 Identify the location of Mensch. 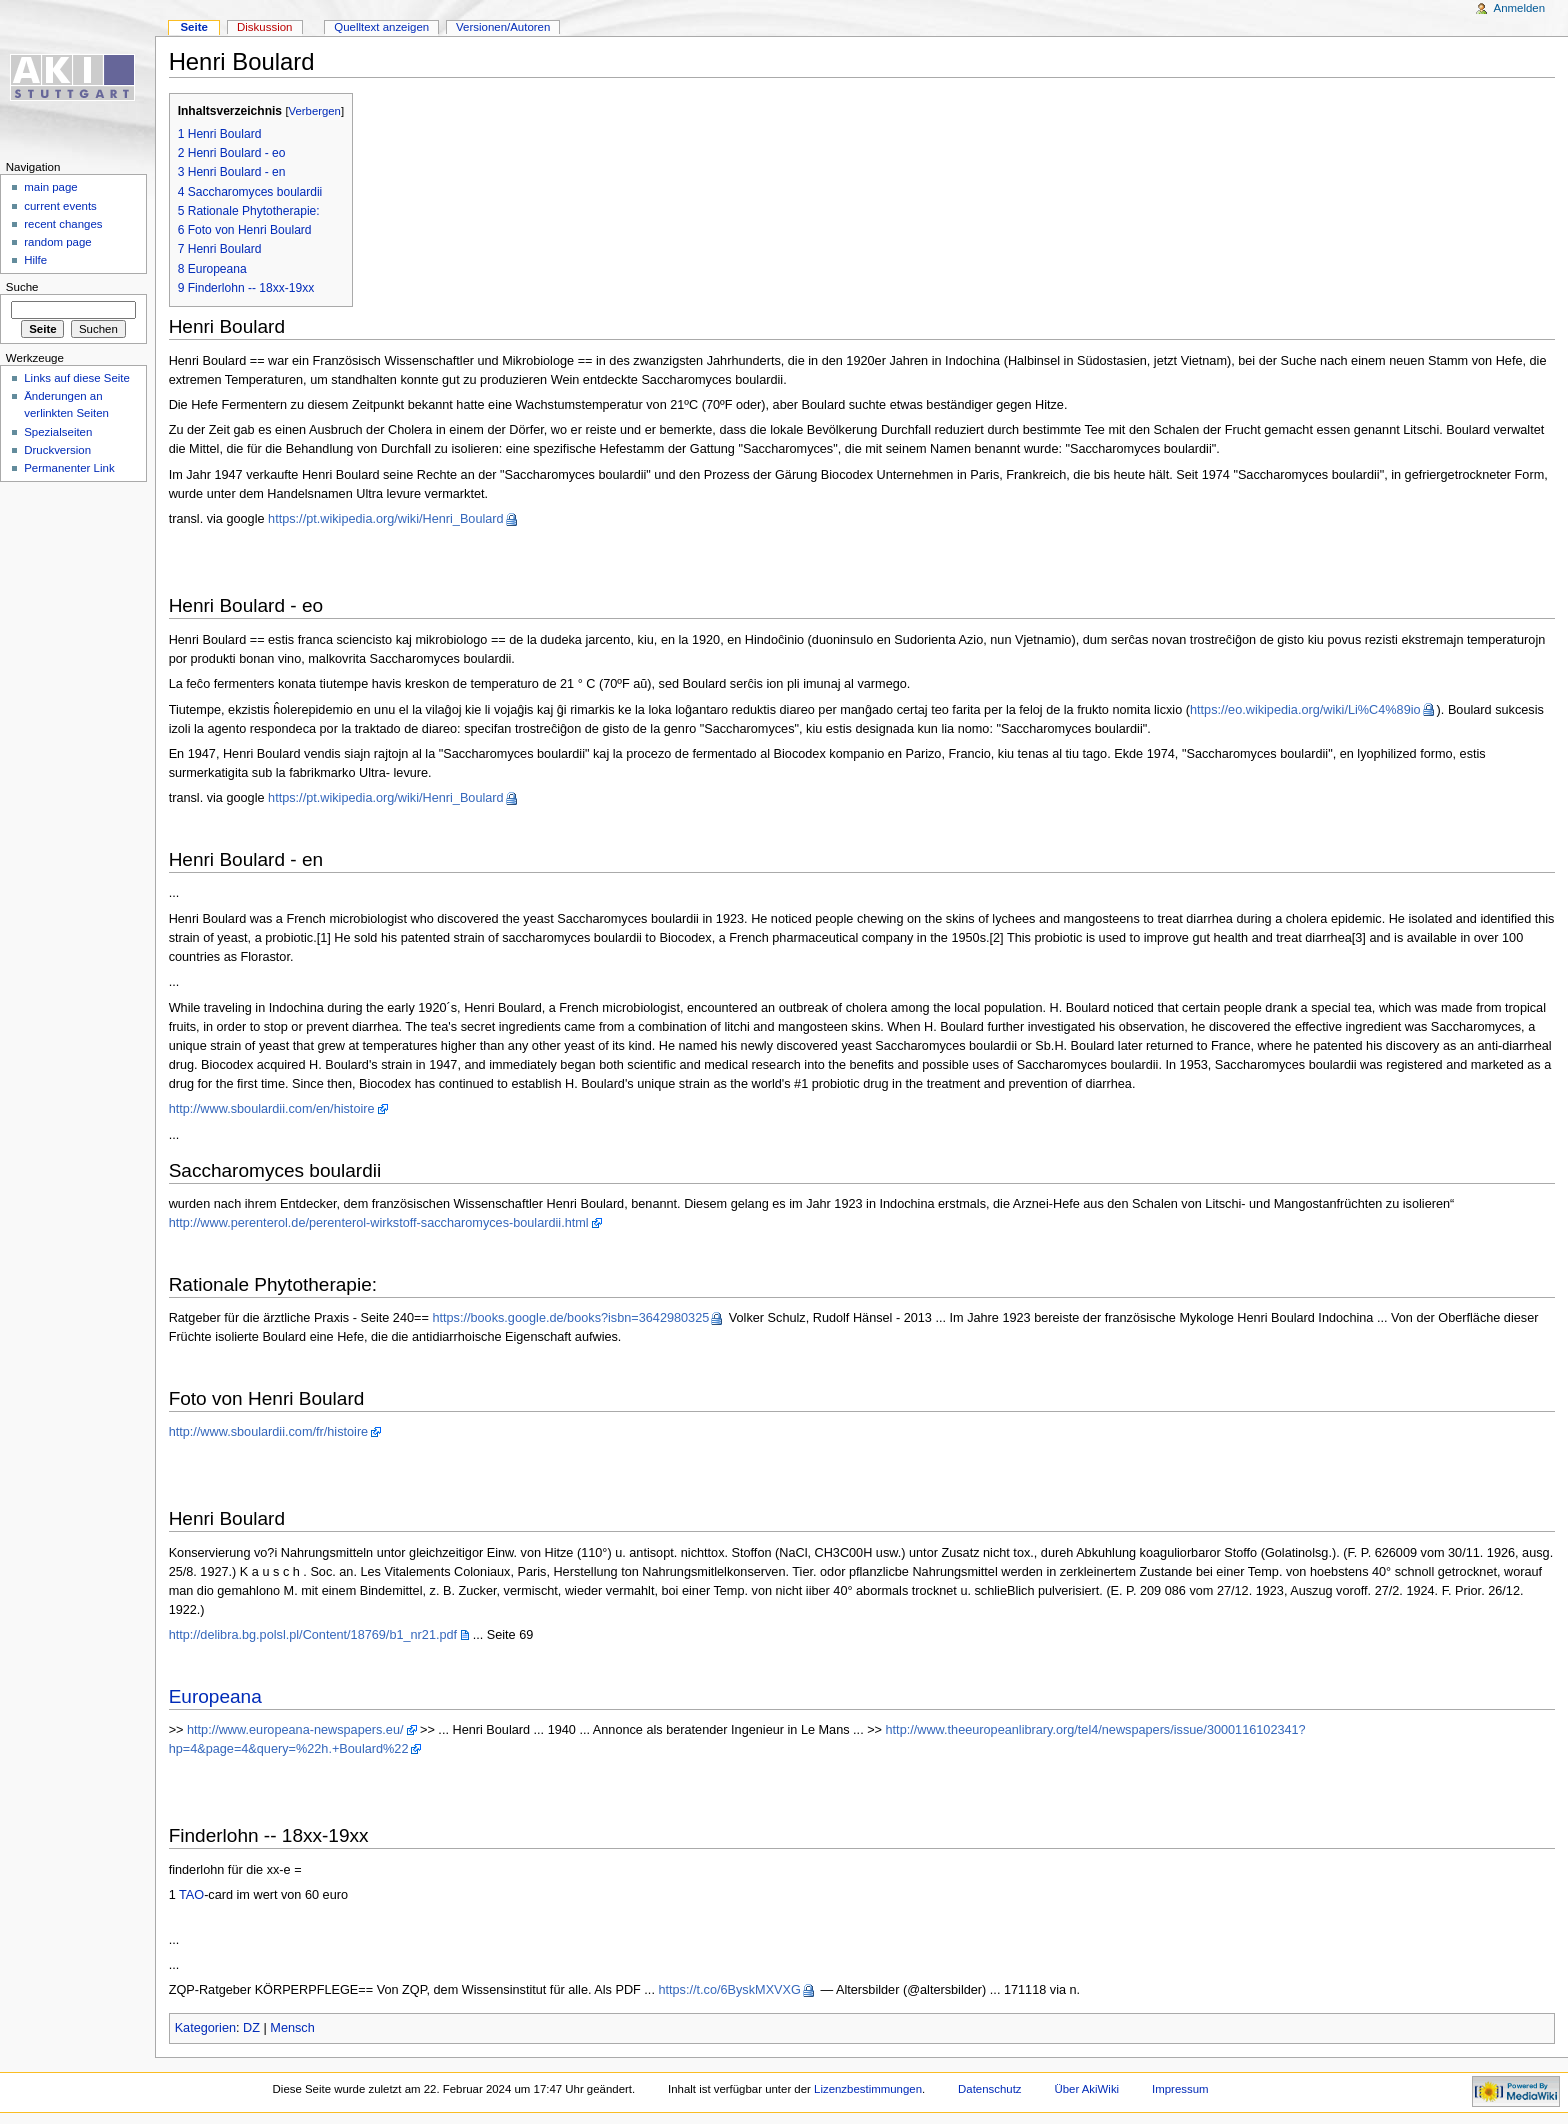
(292, 2028).